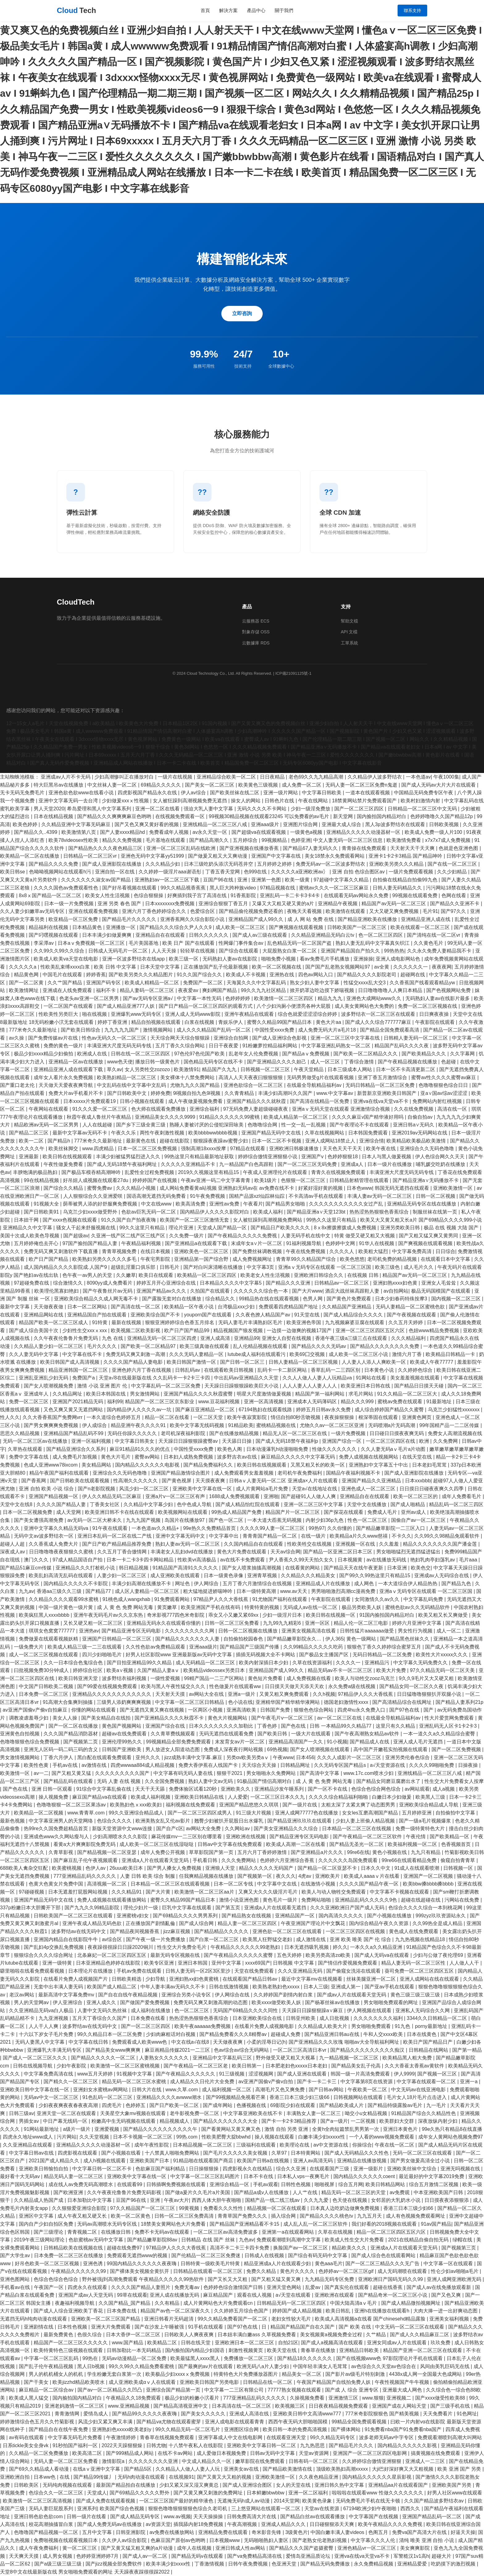 The image size is (484, 2576). I want to click on 色超碰, so click(449, 1061).